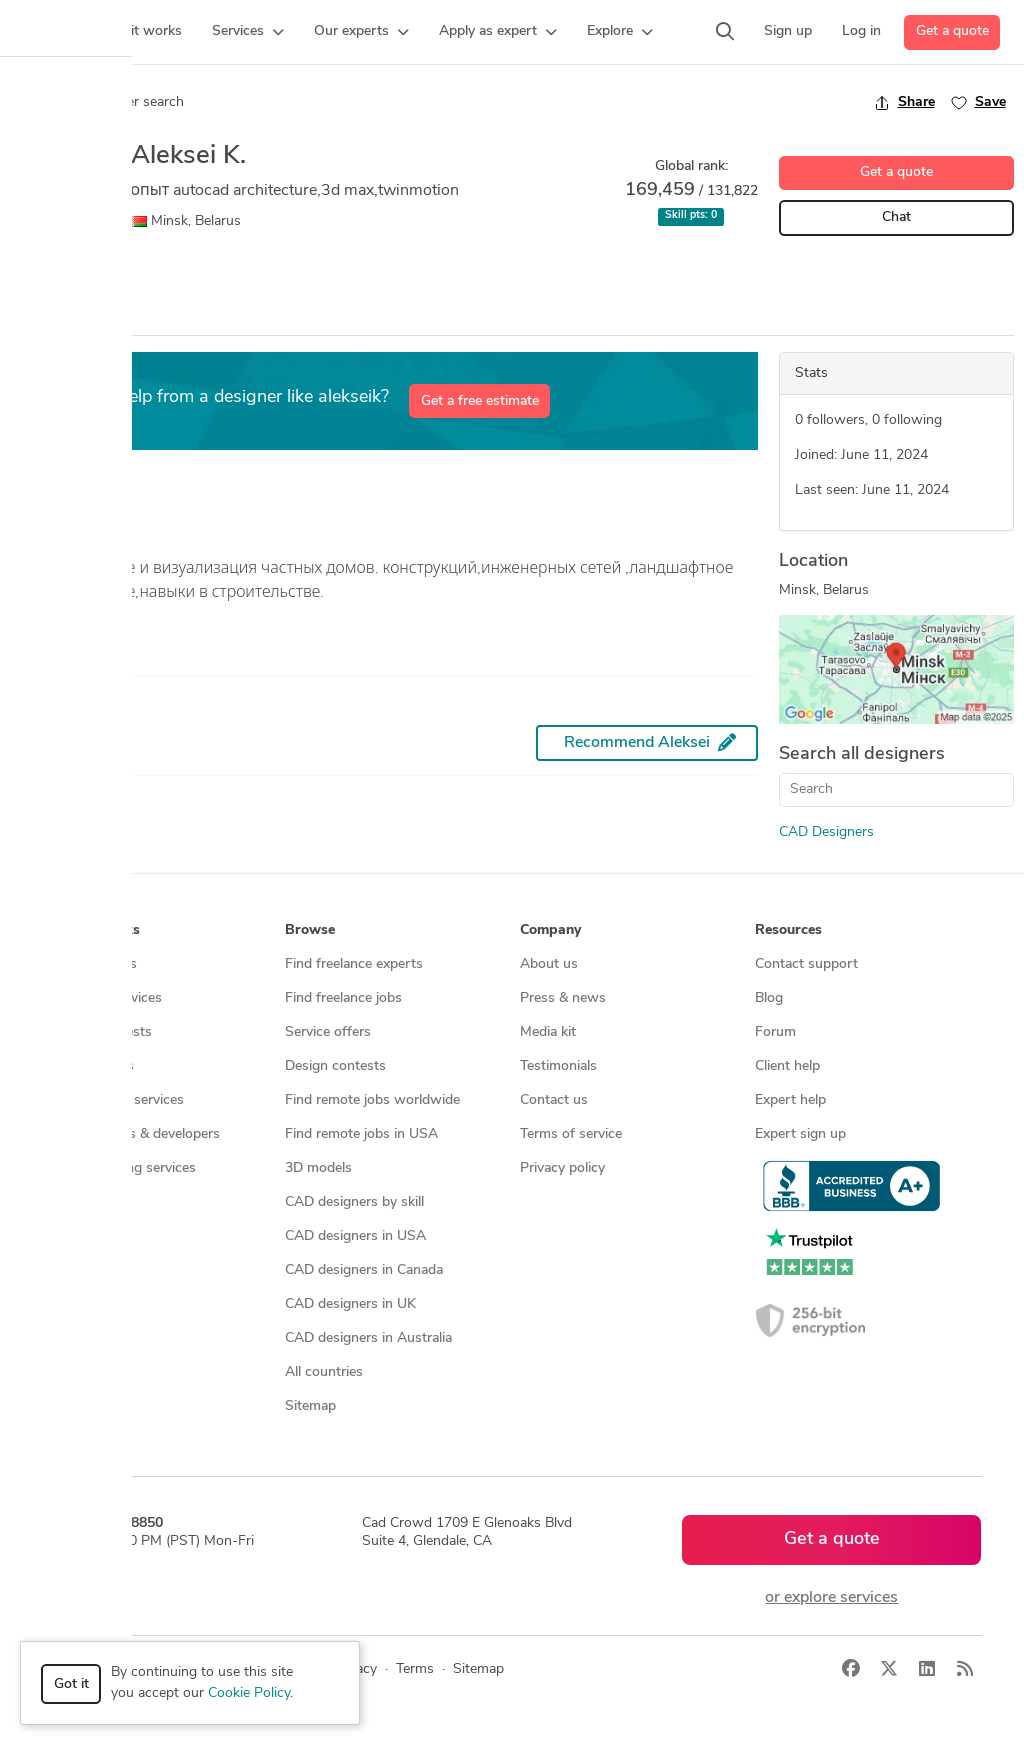 This screenshot has width=1024, height=1745. I want to click on CAD designers in Australia, so click(368, 1338).